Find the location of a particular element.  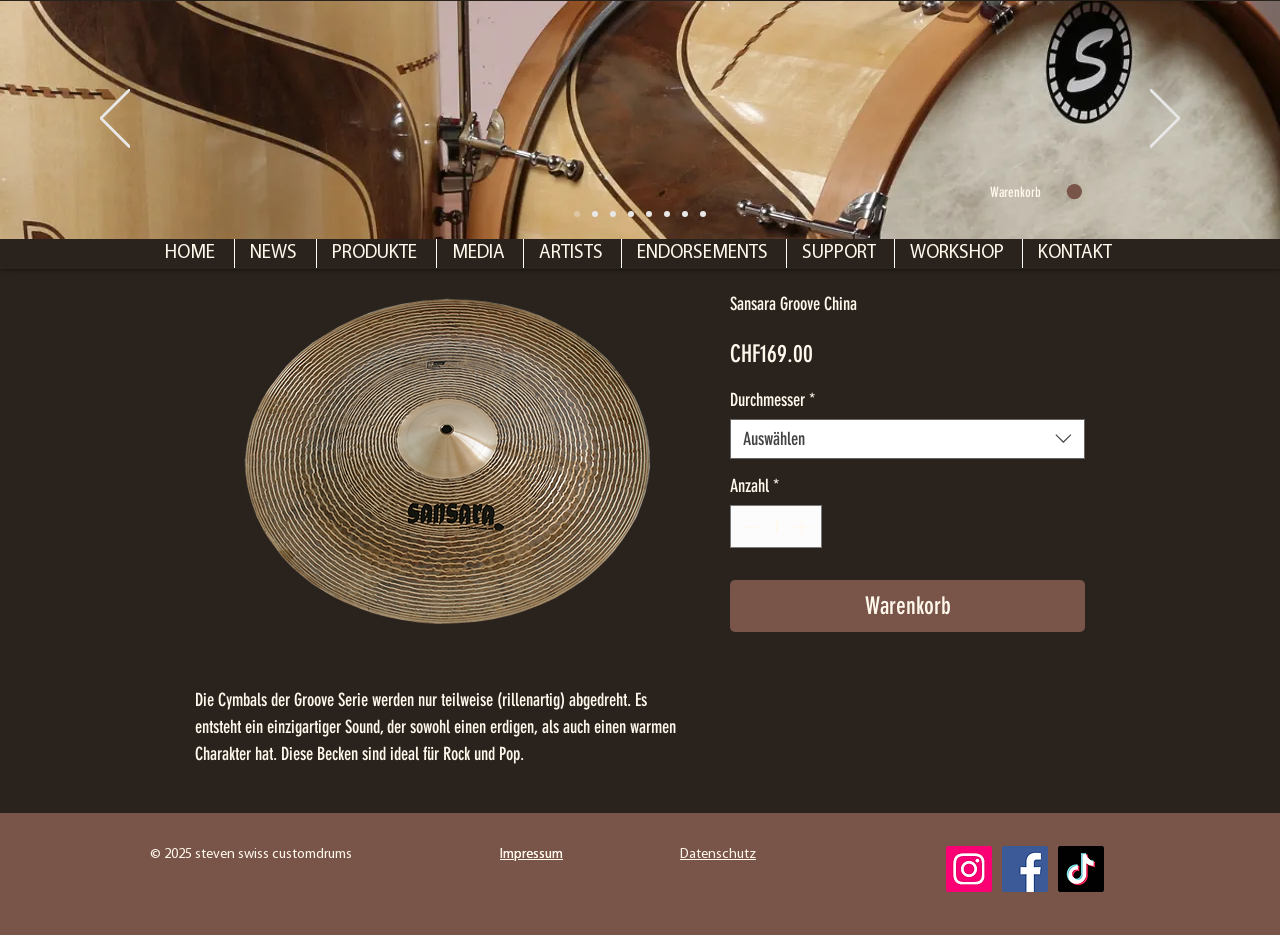

[Weiter] is located at coordinates (1165, 120).